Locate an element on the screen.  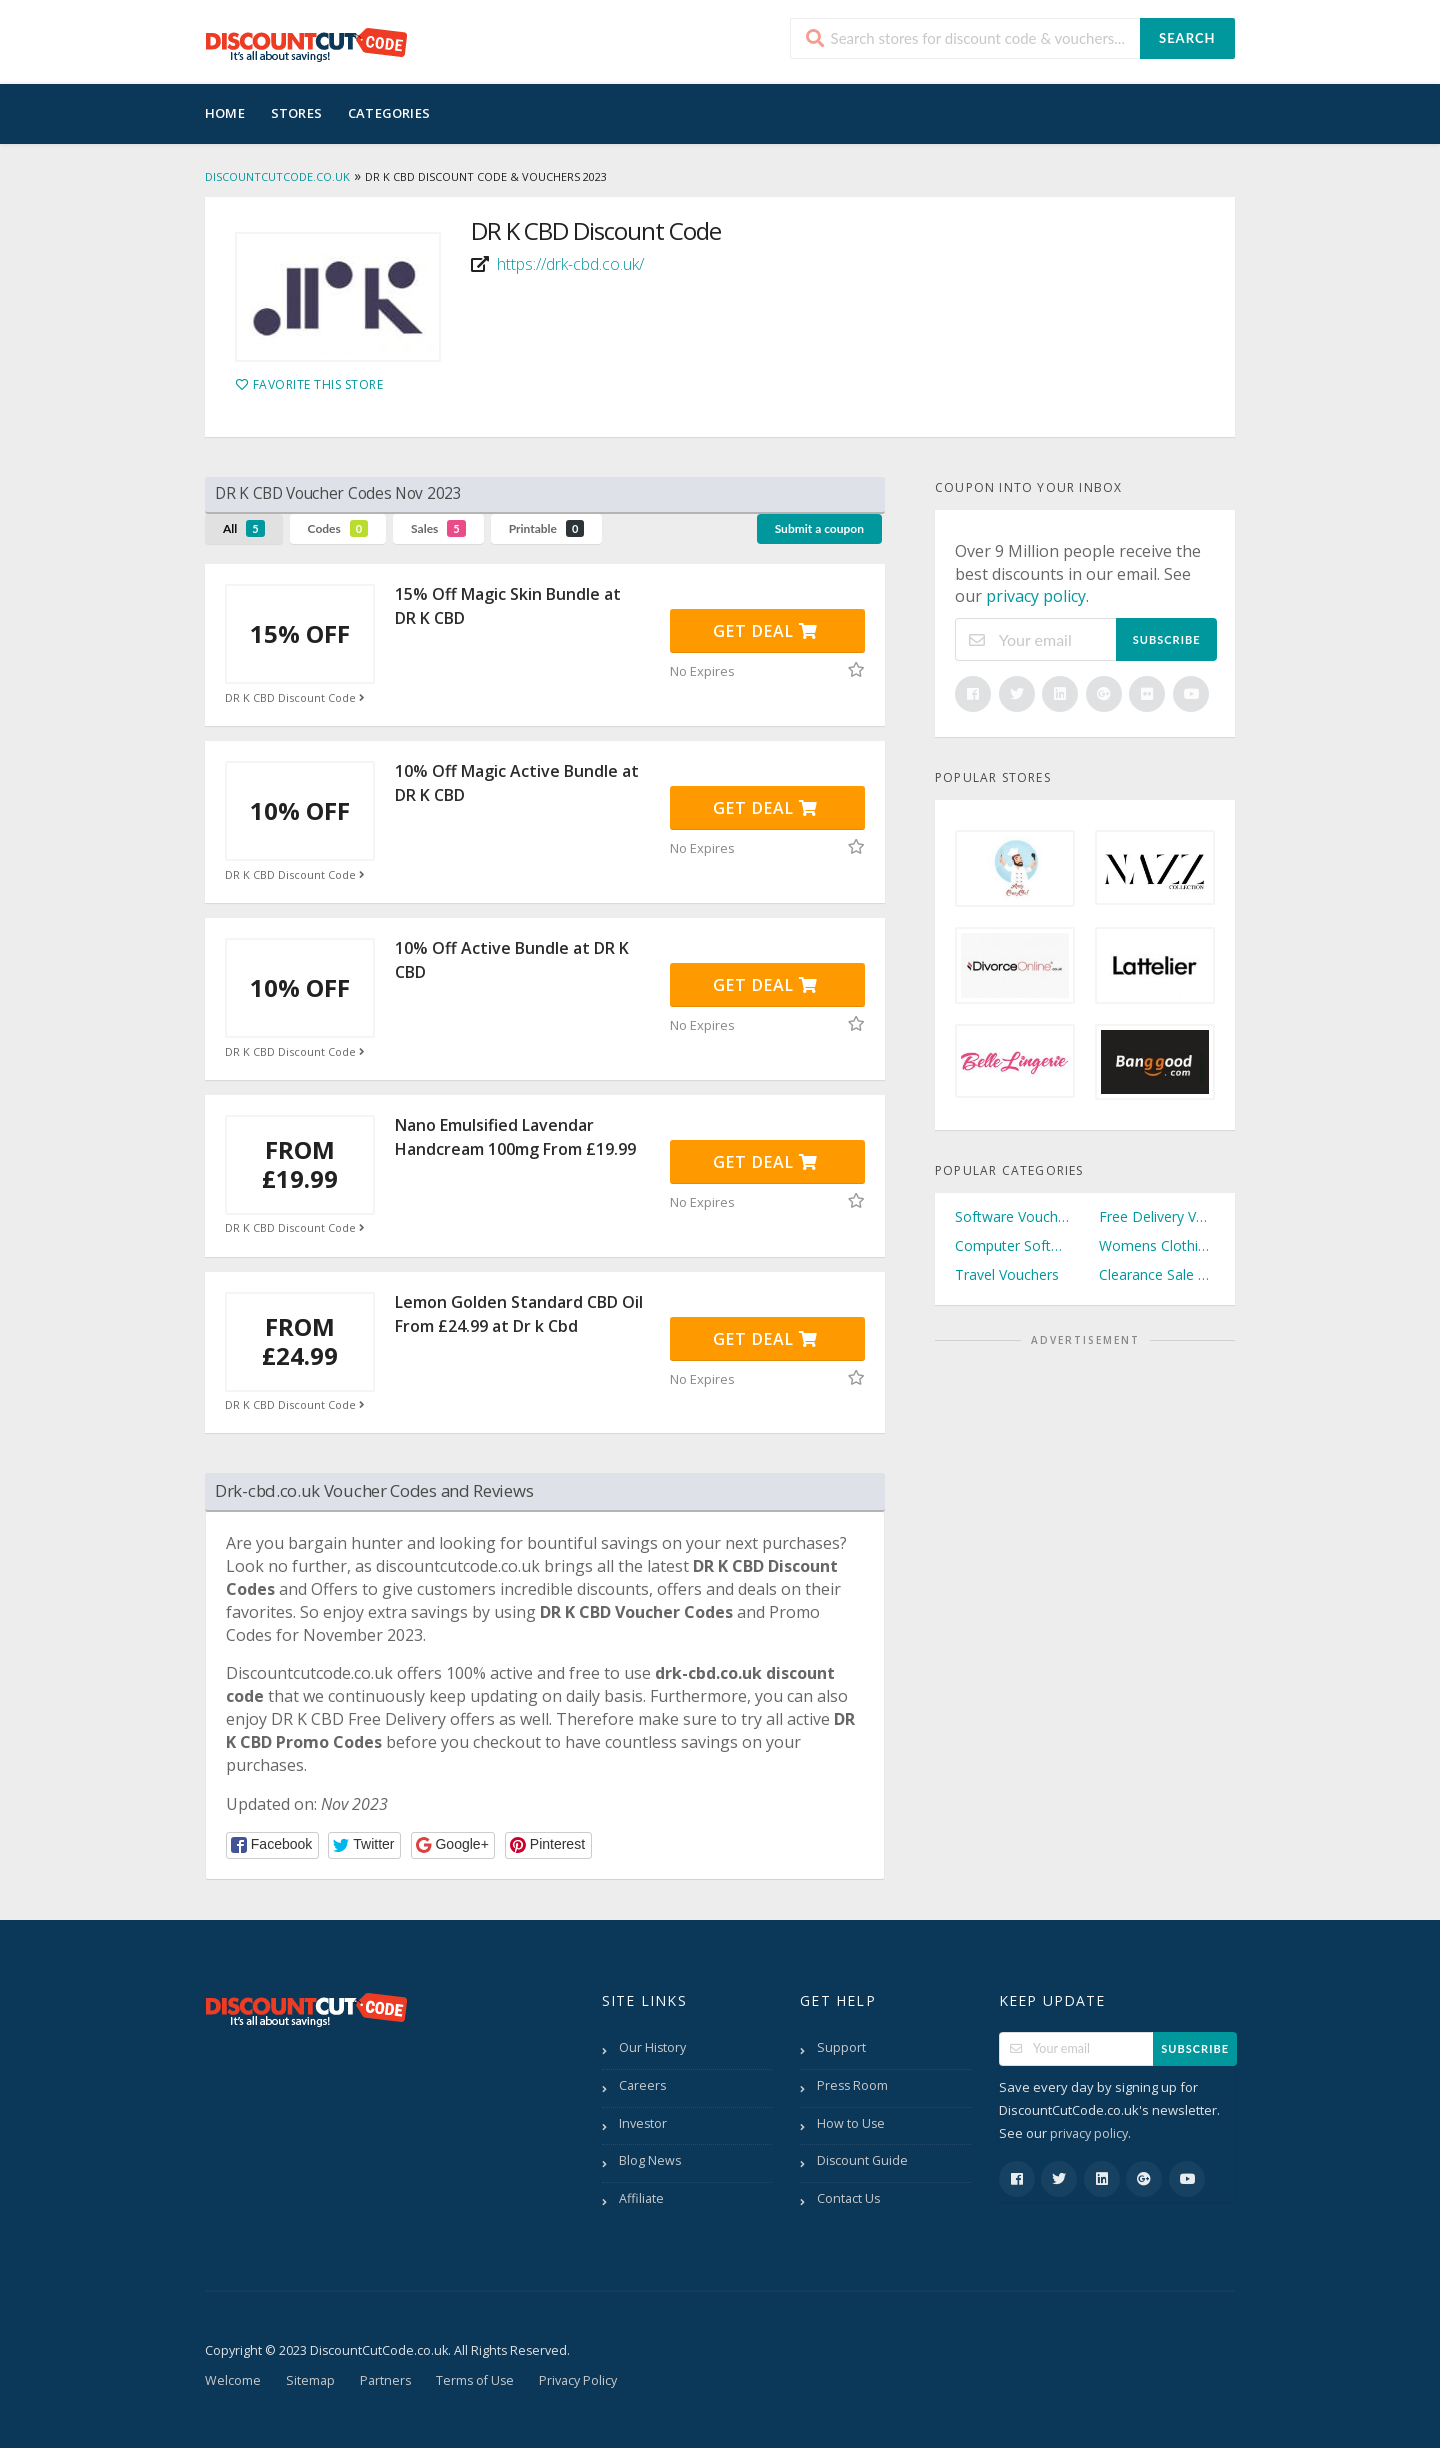
Software Vouchers is located at coordinates (1013, 1216).